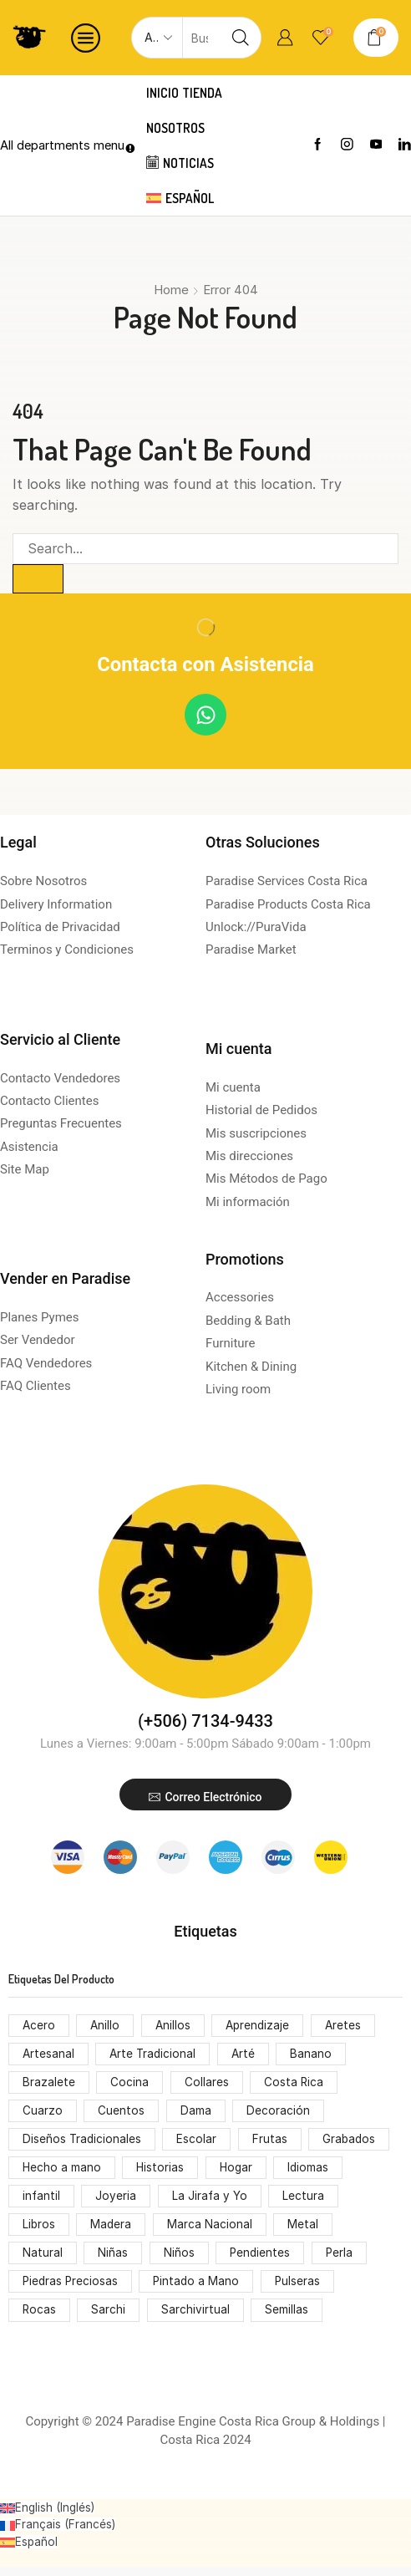 The width and height of the screenshot is (411, 2576). Describe the element at coordinates (306, 2202) in the screenshot. I see `Lectura [Lectura (74 productos)]` at that location.